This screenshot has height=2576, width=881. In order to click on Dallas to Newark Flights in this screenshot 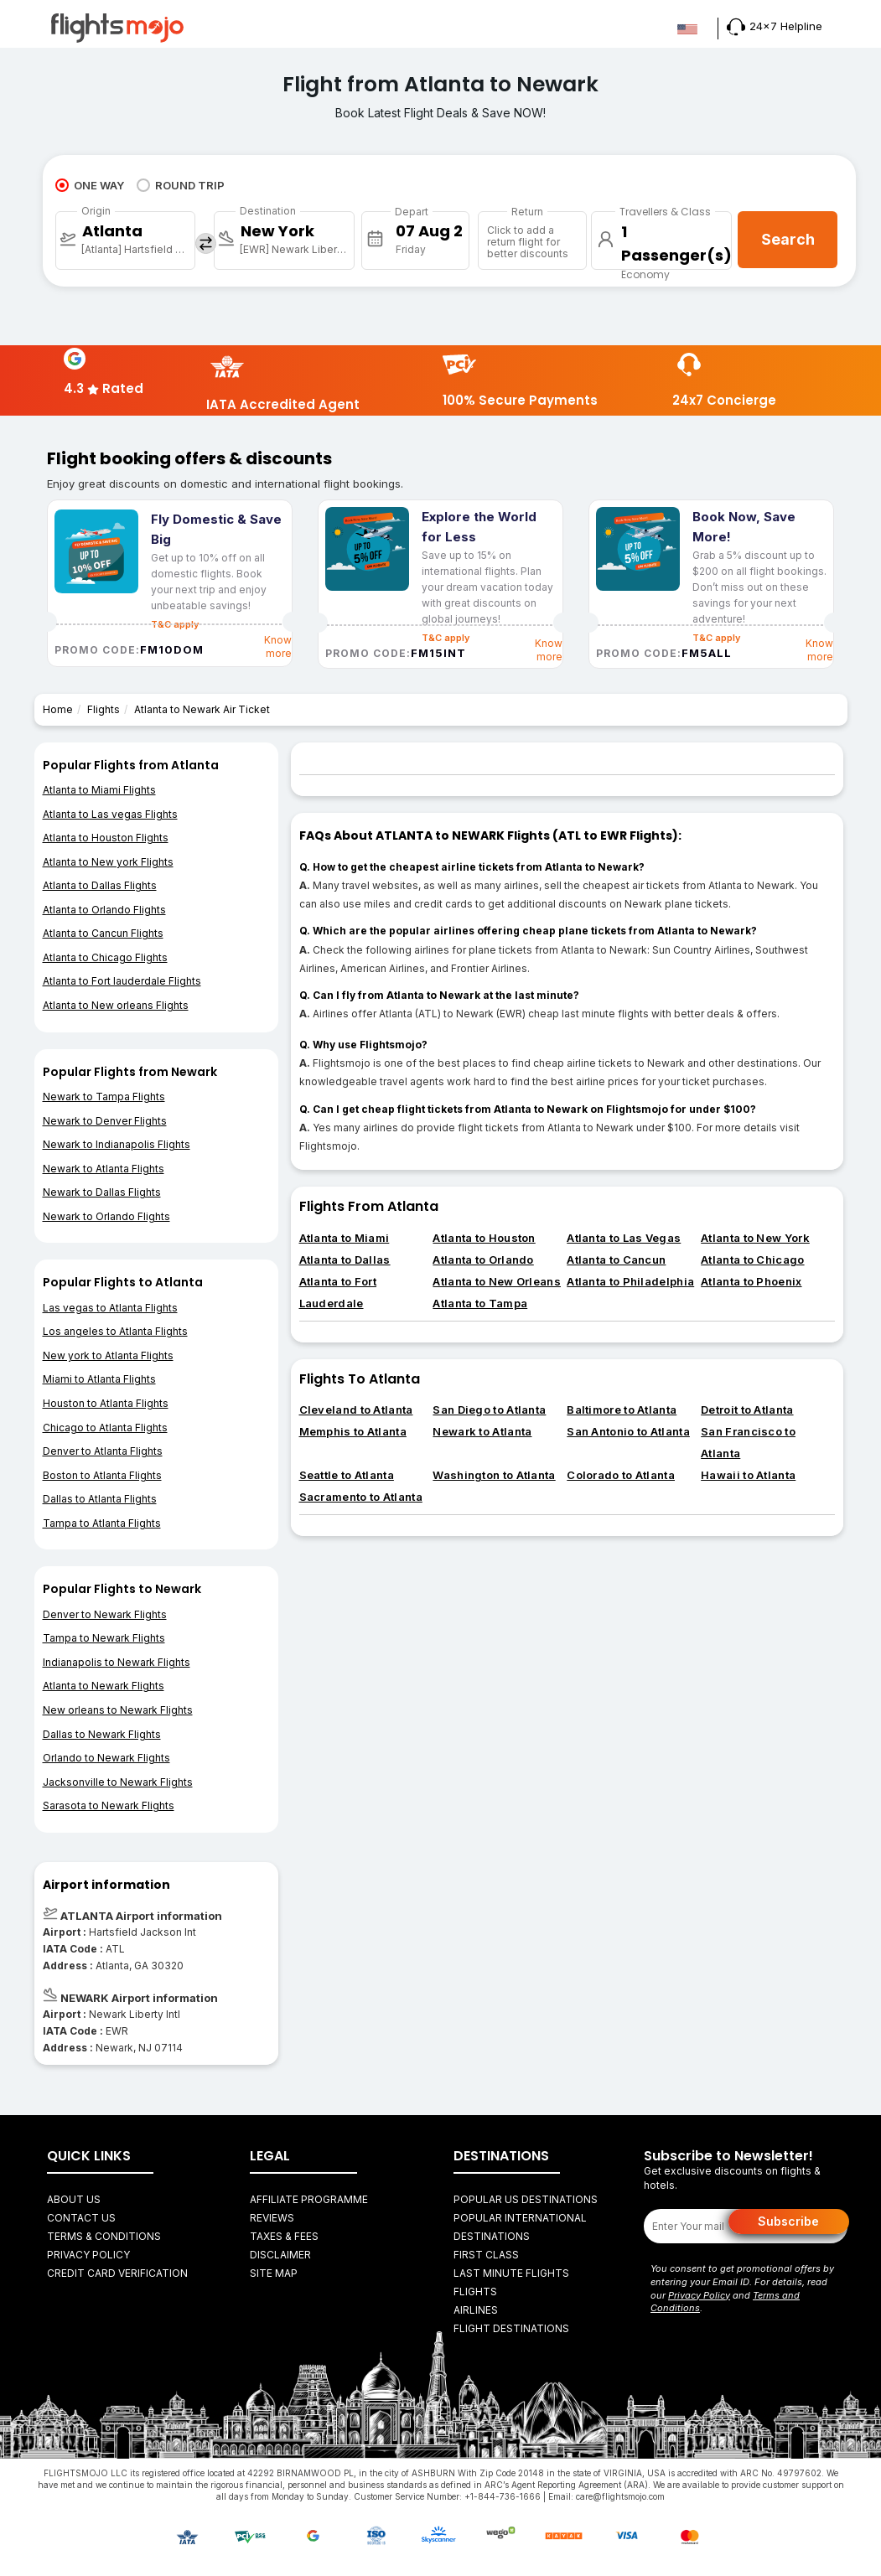, I will do `click(102, 1734)`.